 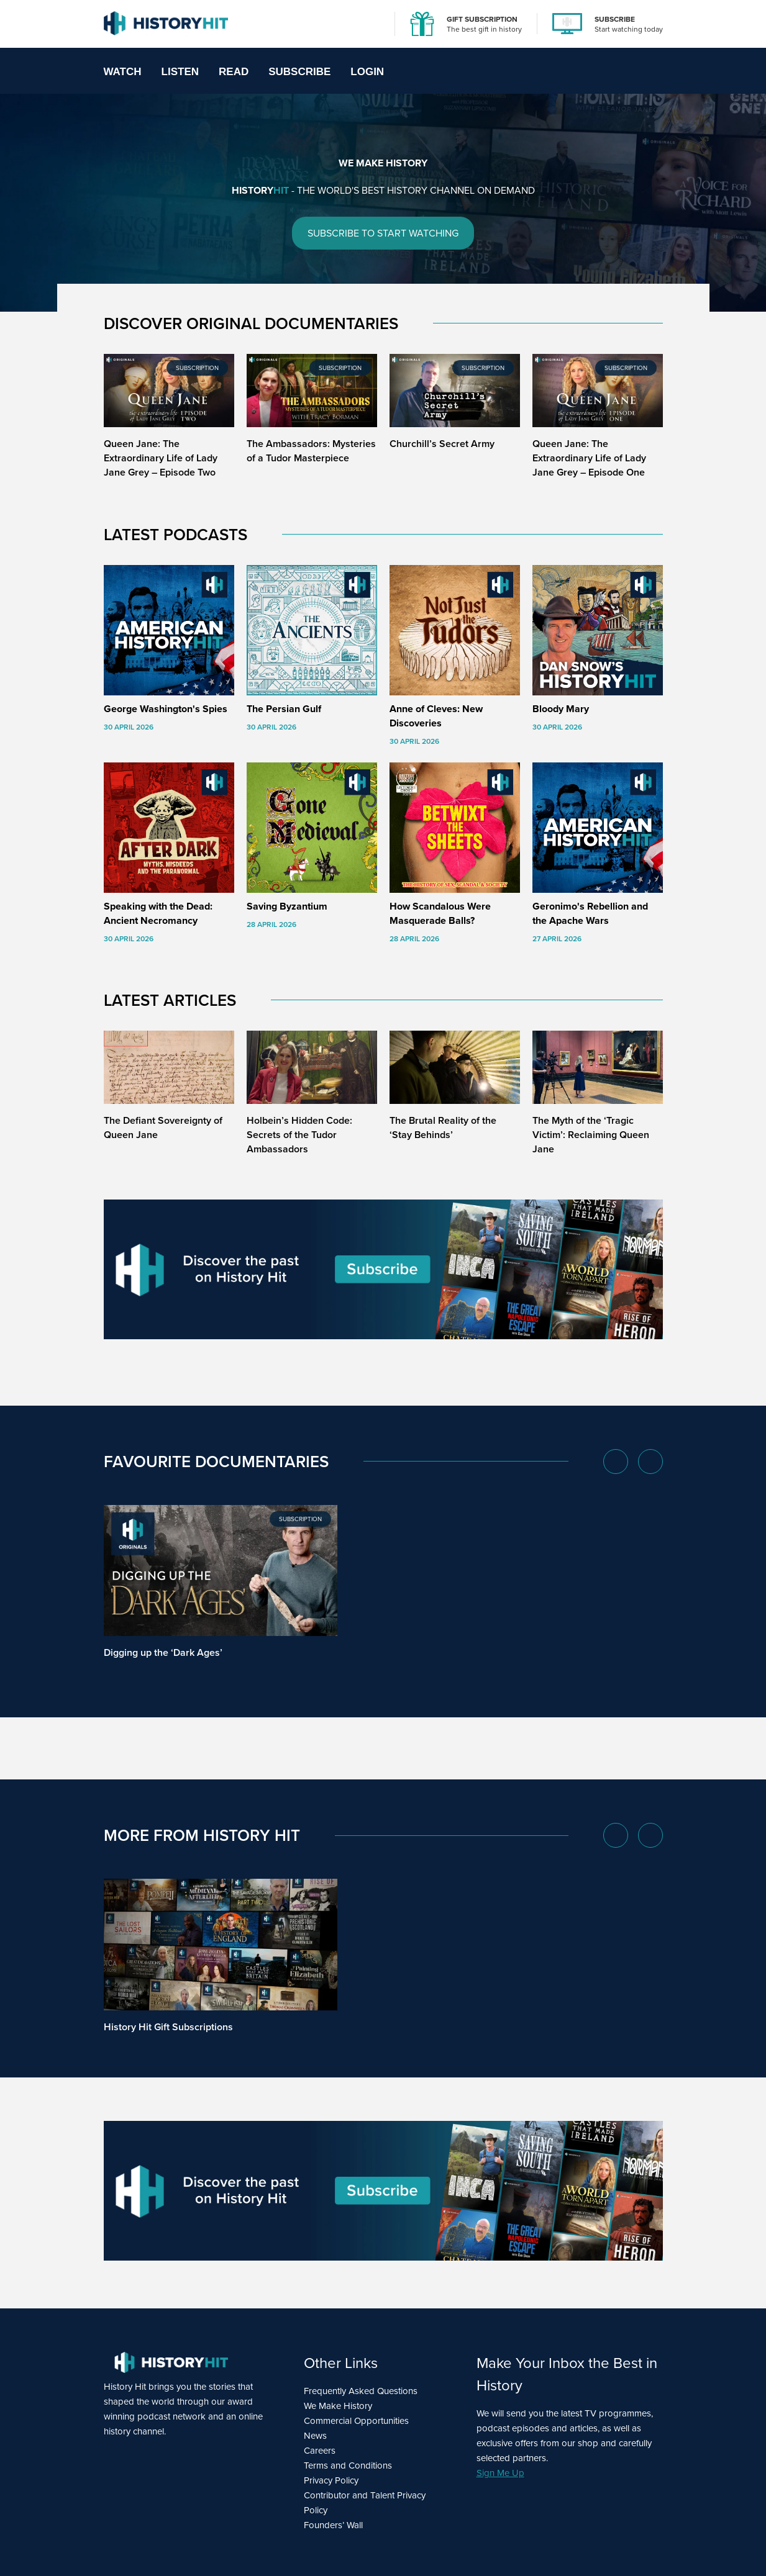 What do you see at coordinates (590, 913) in the screenshot?
I see `Geronimo's Rebellion and the Apache Wars` at bounding box center [590, 913].